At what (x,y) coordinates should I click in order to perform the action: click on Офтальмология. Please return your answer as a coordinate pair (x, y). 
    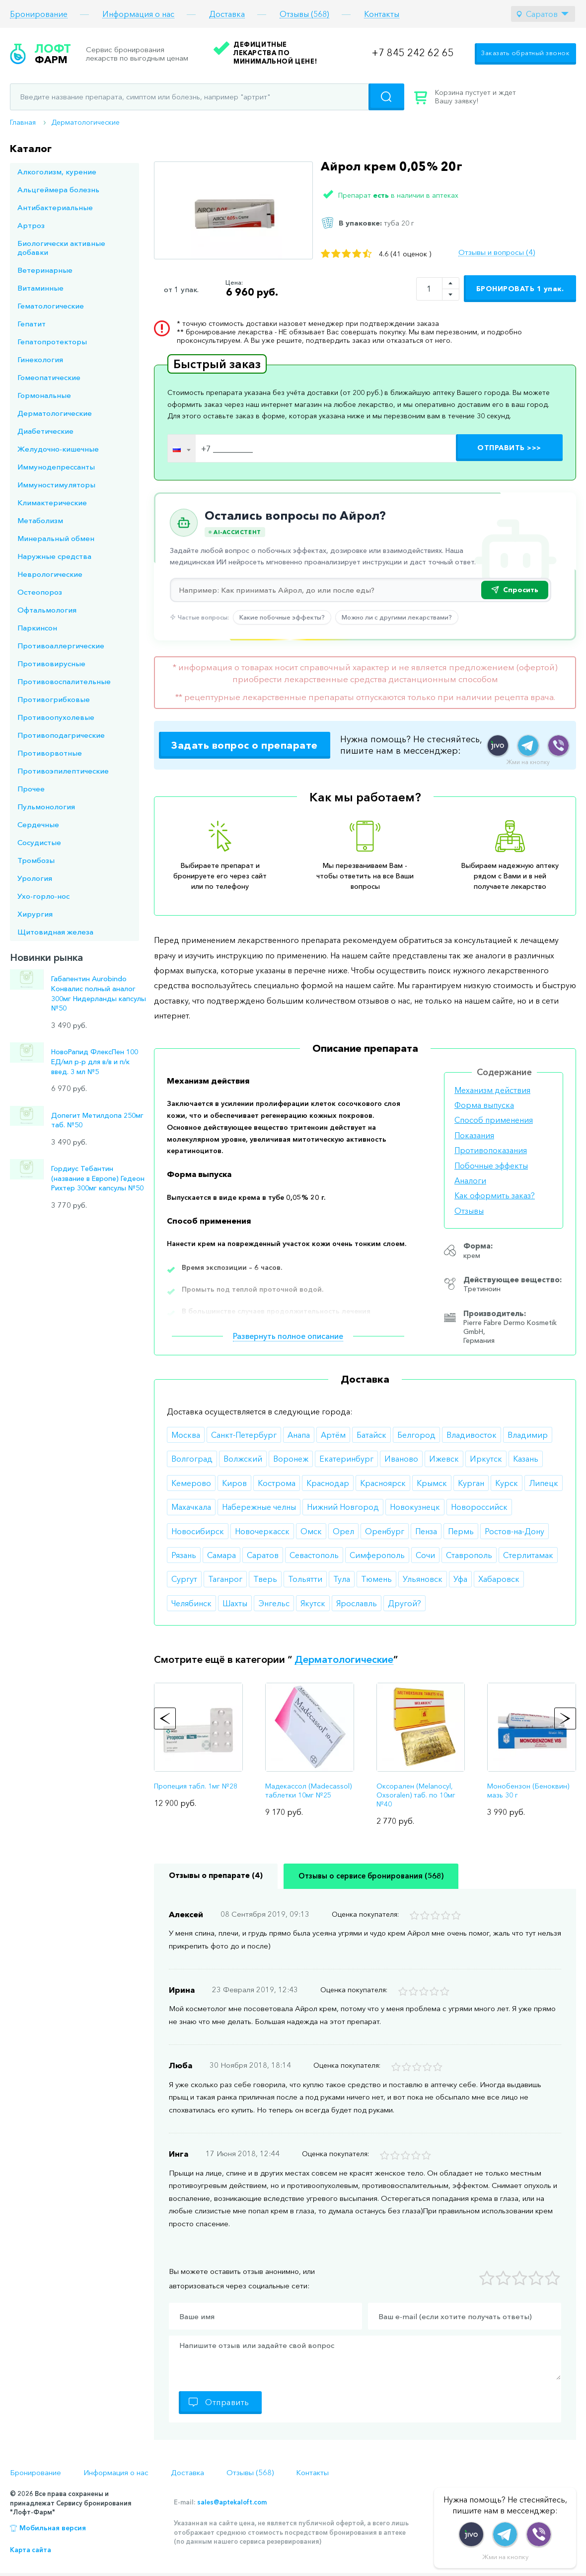
    Looking at the image, I should click on (46, 610).